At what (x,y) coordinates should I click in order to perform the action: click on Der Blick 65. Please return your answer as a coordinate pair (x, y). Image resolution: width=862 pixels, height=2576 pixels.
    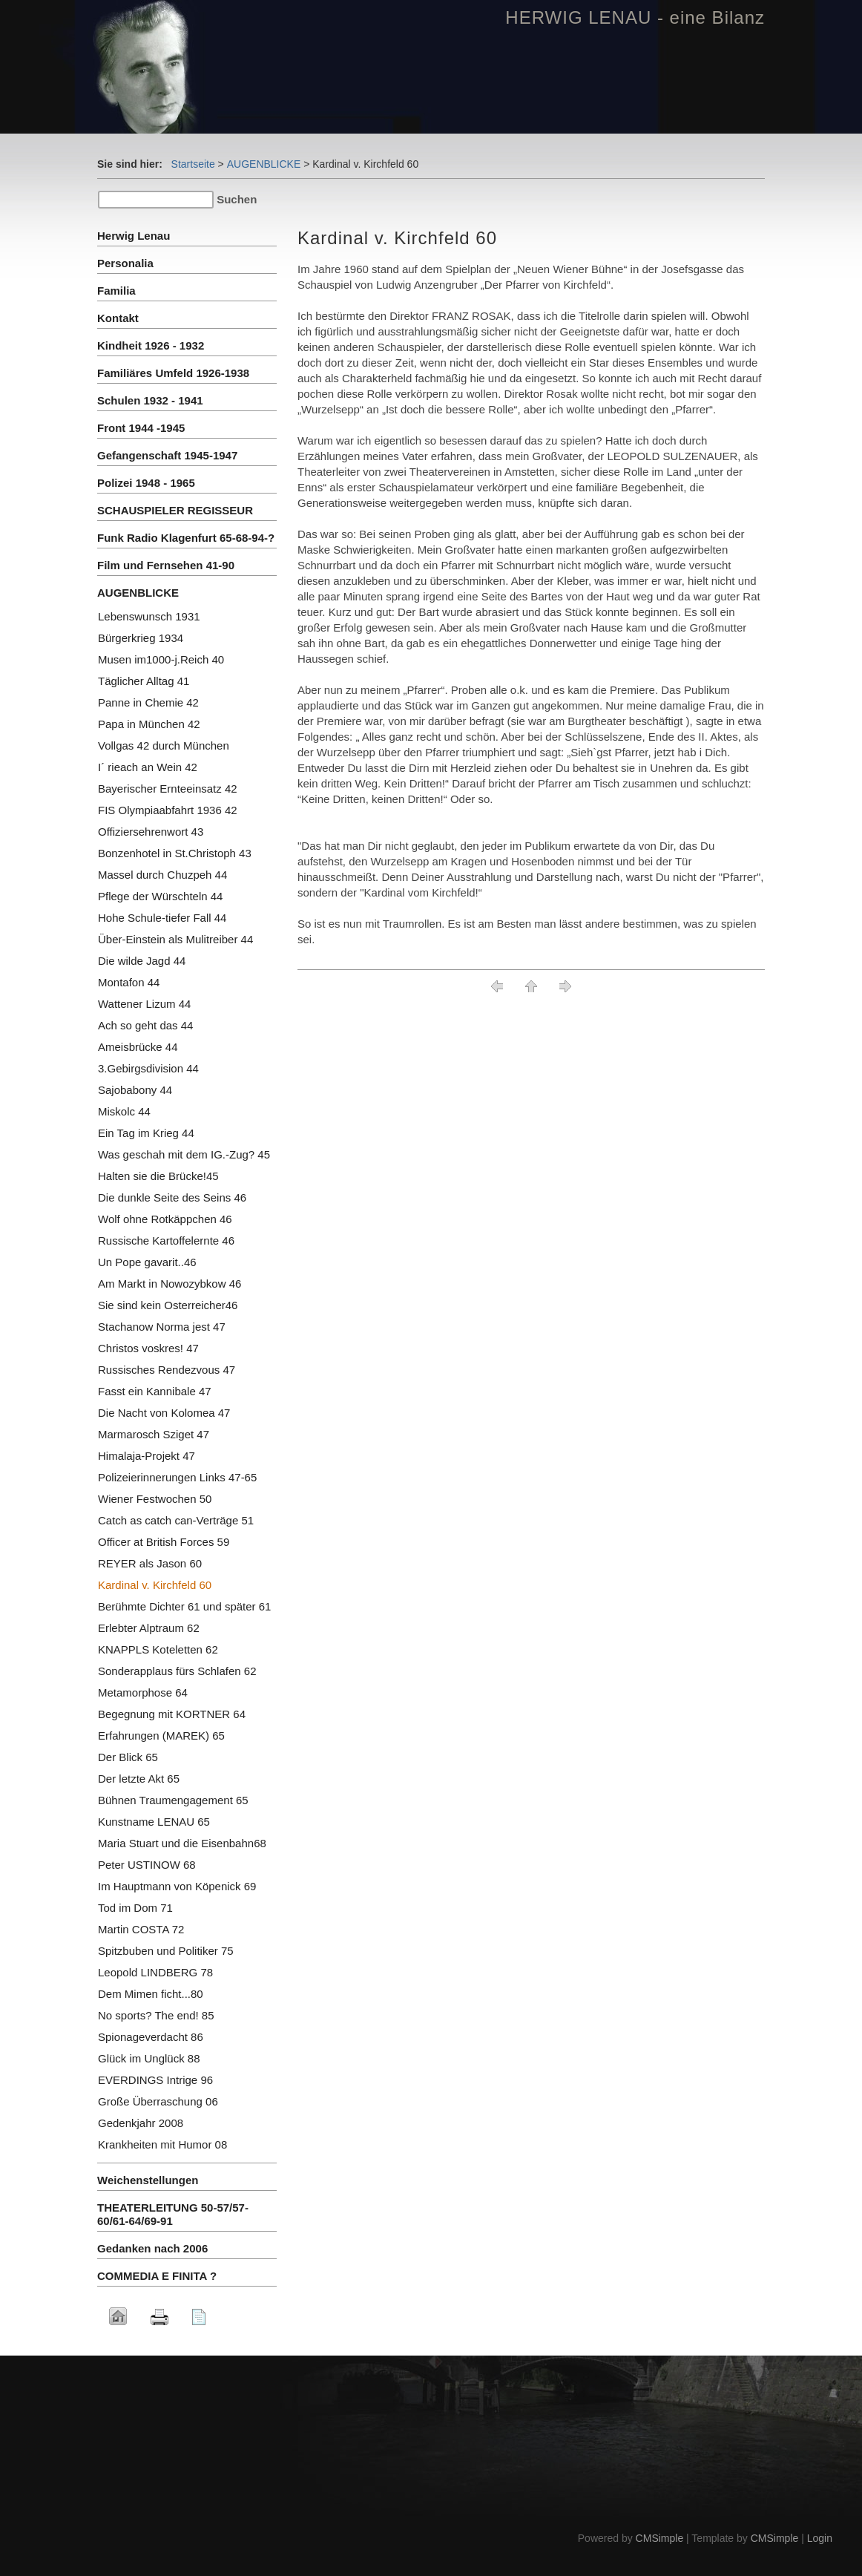
    Looking at the image, I should click on (128, 1757).